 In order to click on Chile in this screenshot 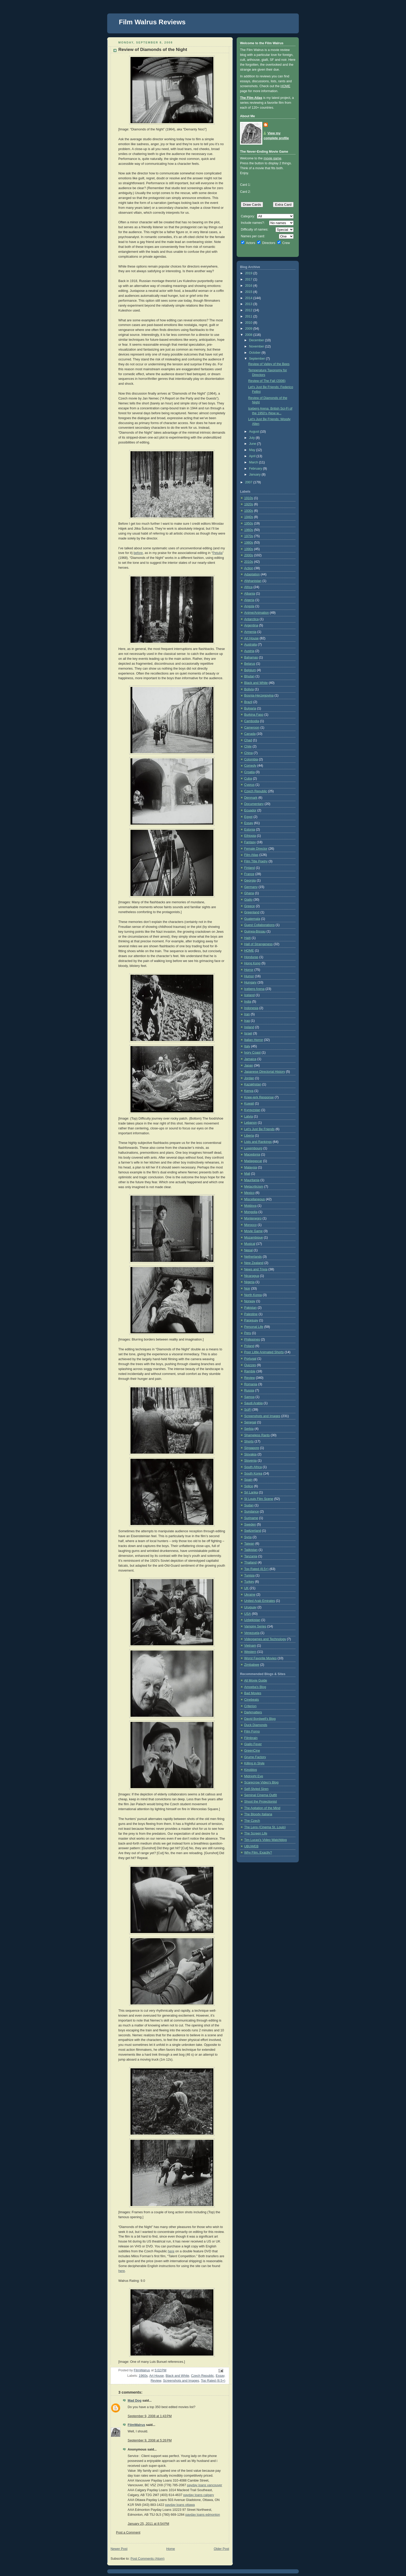, I will do `click(248, 746)`.